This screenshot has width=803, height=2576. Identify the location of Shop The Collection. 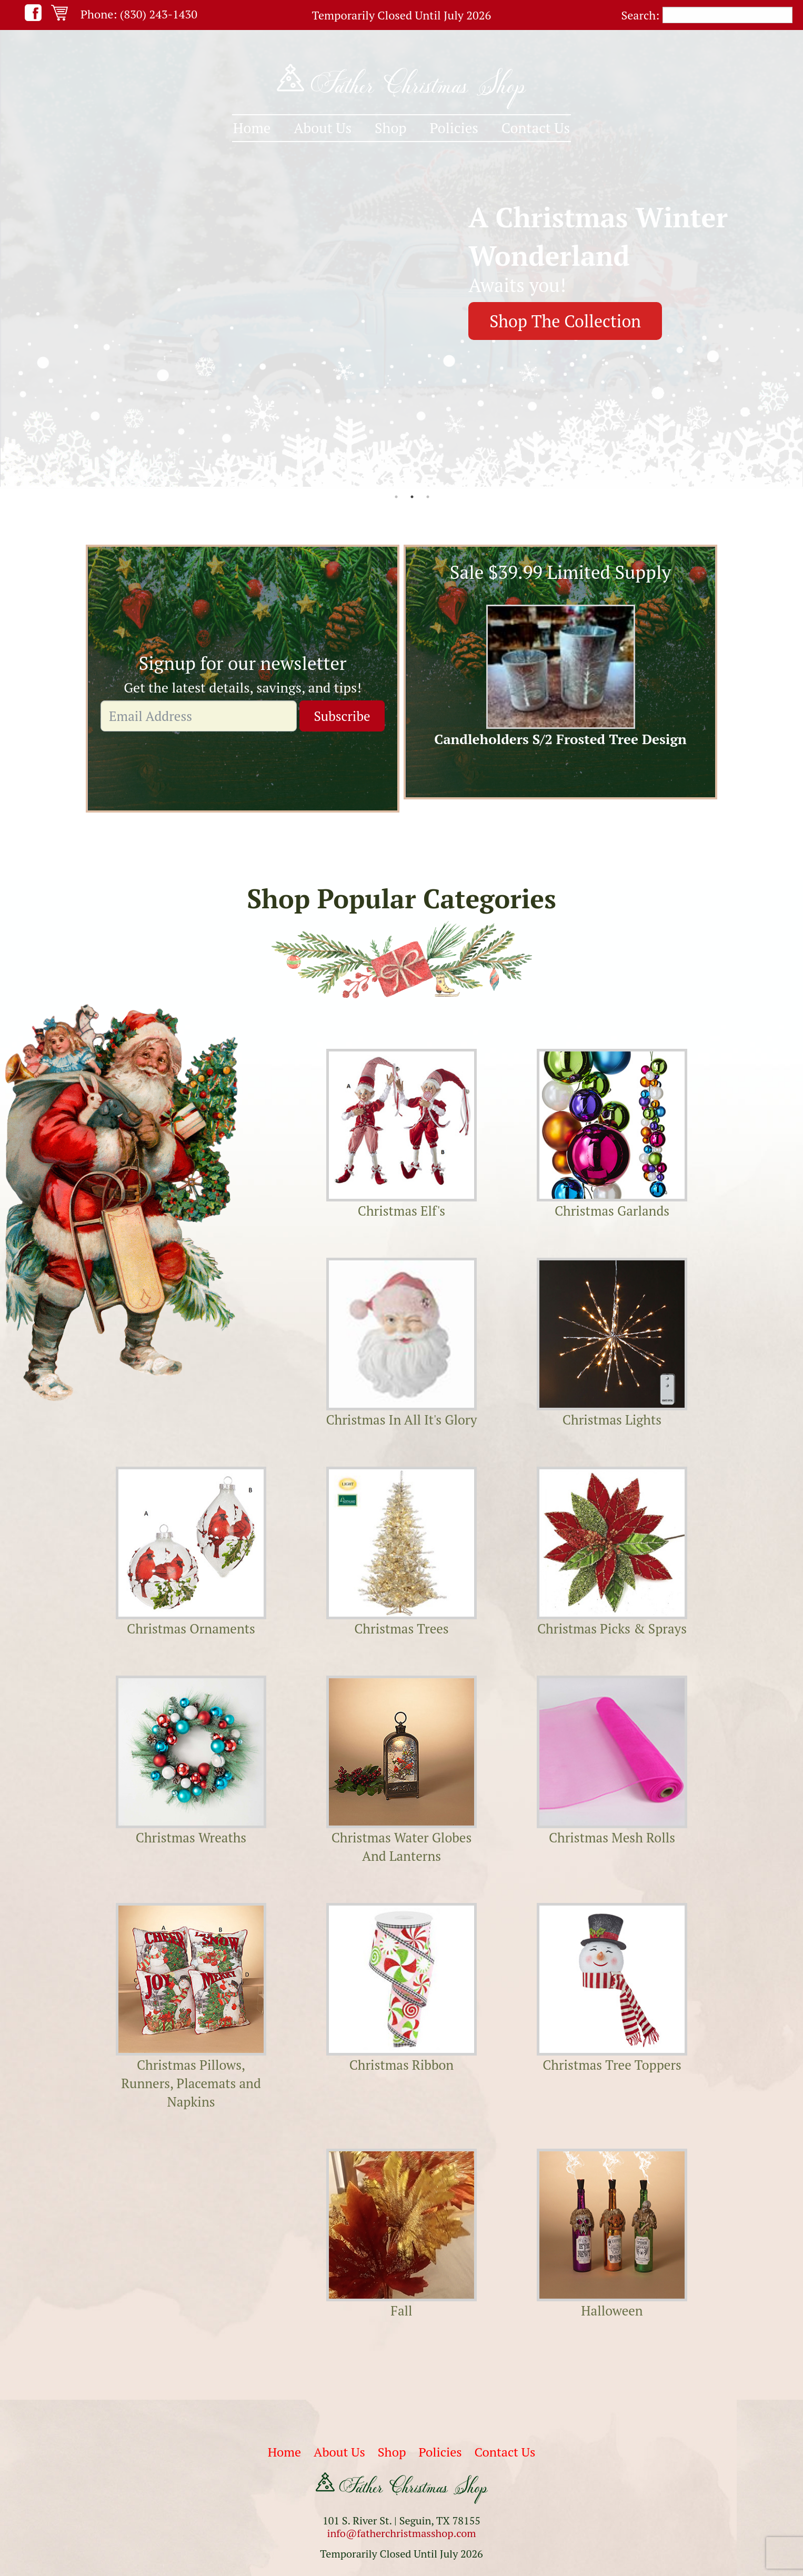
(565, 321).